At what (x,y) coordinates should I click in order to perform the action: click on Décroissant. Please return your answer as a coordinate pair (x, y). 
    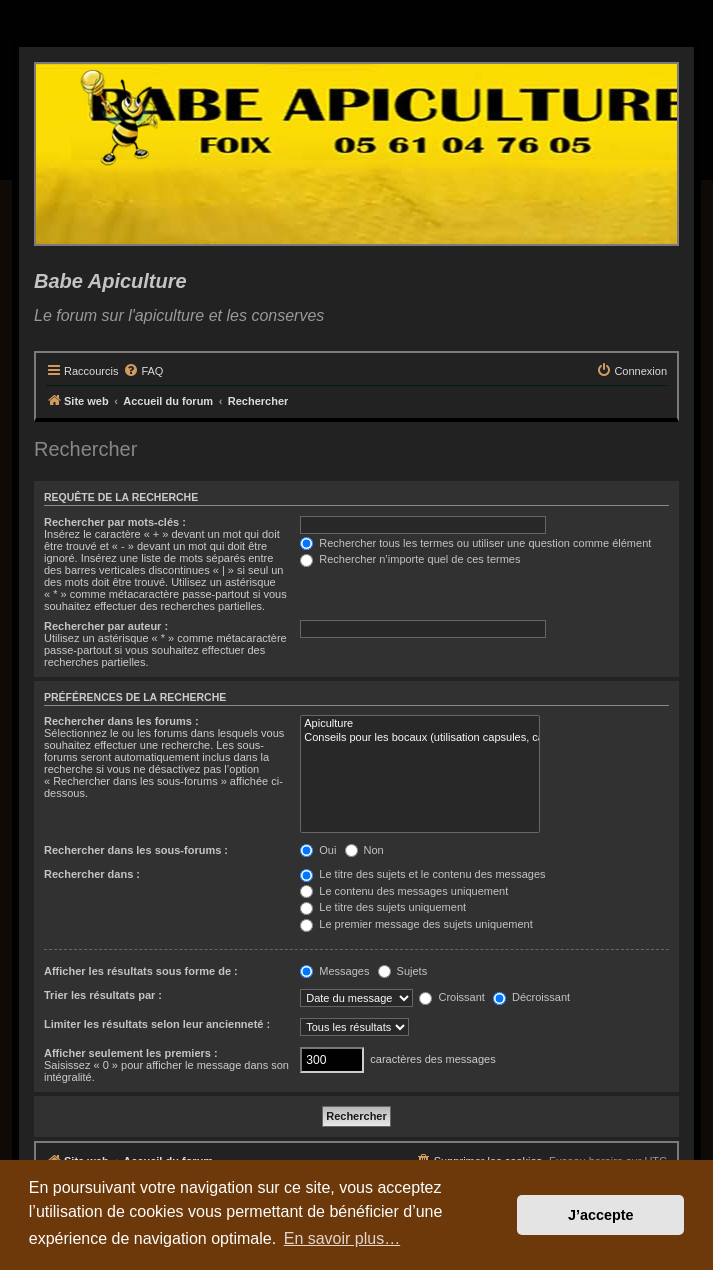
    Looking at the image, I should click on (531, 997).